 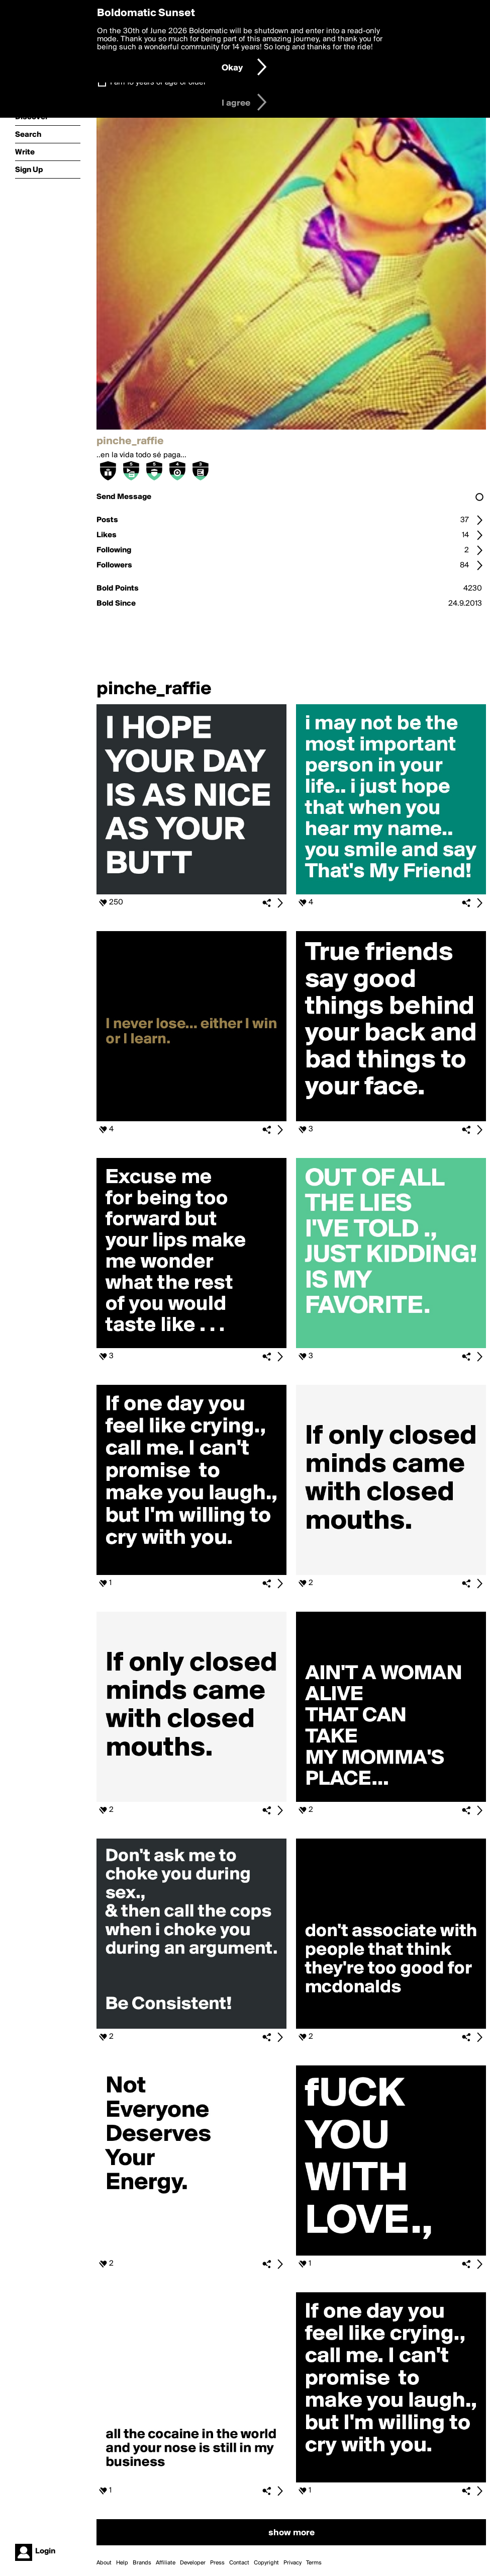 What do you see at coordinates (266, 2563) in the screenshot?
I see `Copyright` at bounding box center [266, 2563].